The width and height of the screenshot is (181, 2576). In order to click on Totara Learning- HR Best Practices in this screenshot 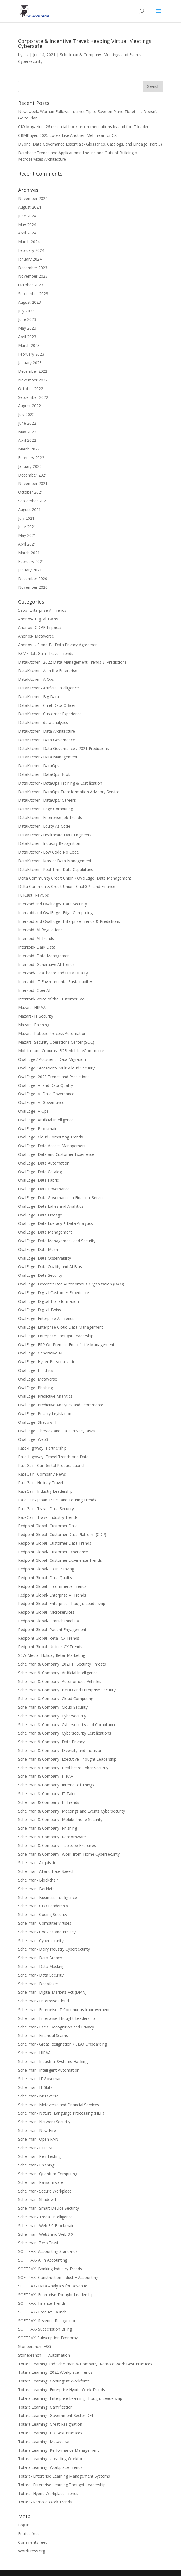, I will do `click(50, 2432)`.